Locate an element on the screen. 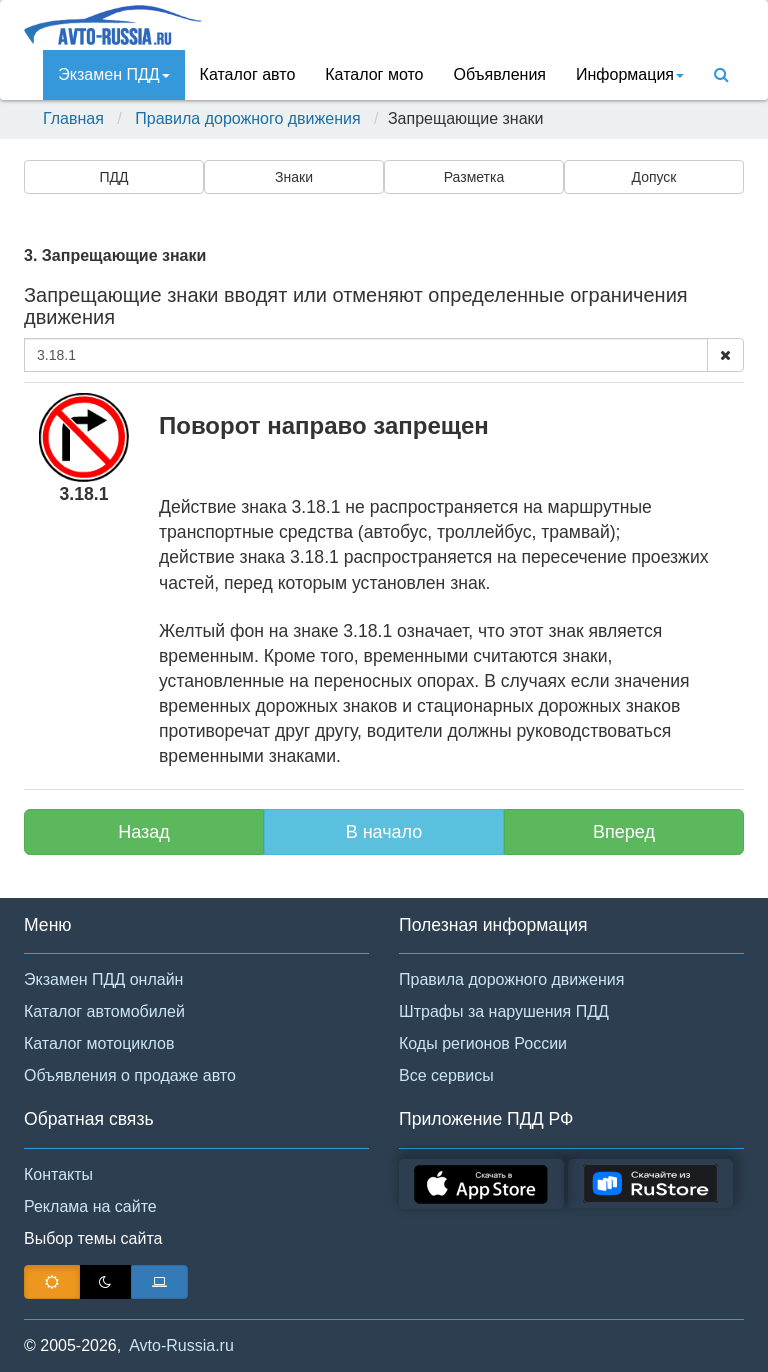  Каталог авто is located at coordinates (248, 74).